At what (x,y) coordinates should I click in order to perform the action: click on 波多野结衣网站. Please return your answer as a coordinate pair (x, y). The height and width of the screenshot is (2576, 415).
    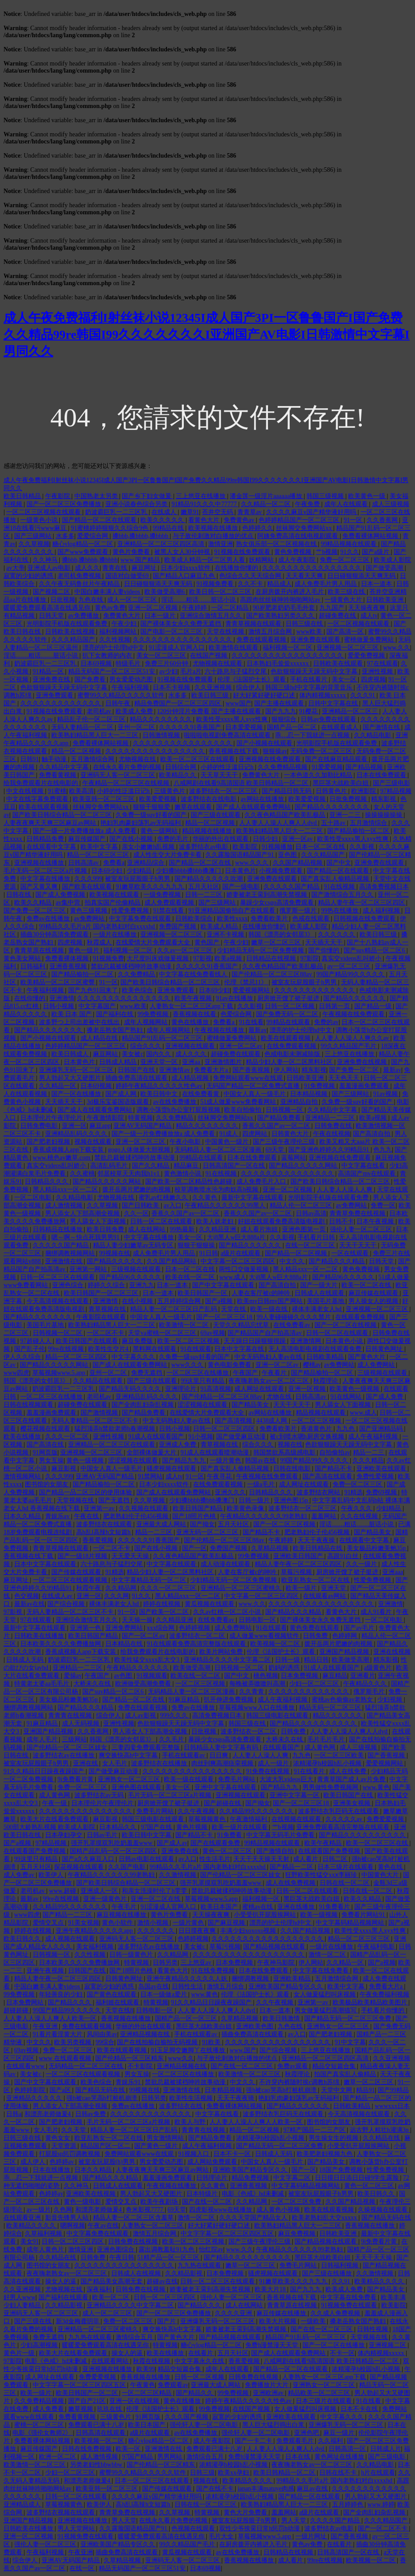
    Looking at the image, I should click on (319, 1492).